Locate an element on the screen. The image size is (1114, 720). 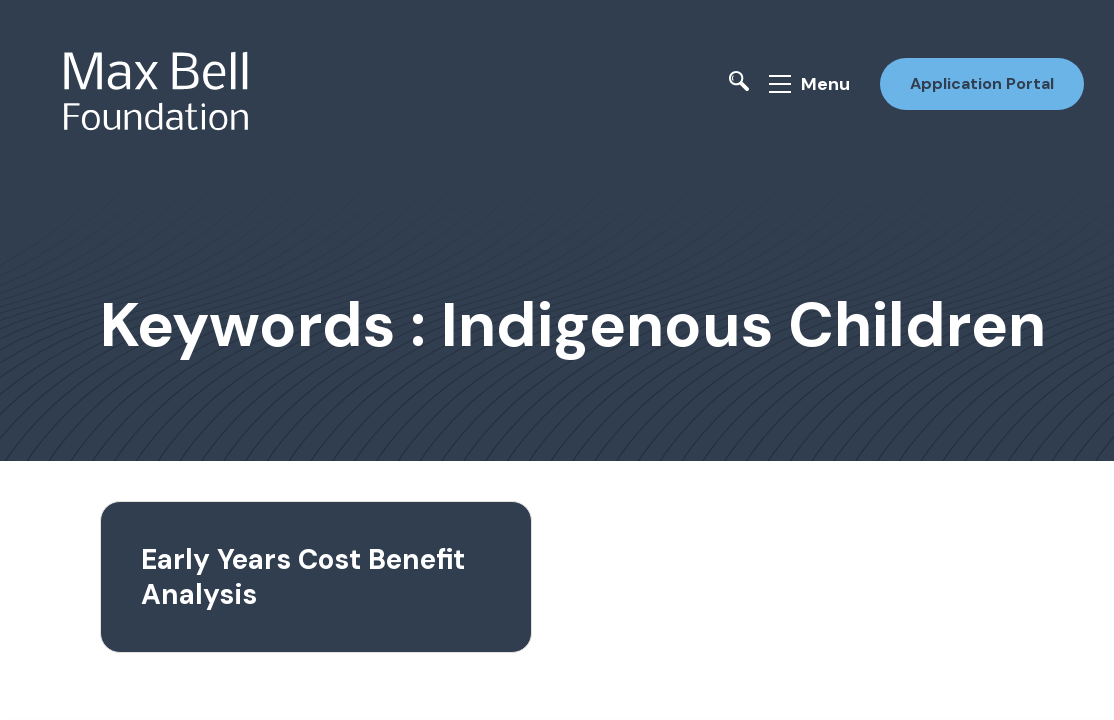
Application Portal is located at coordinates (982, 83).